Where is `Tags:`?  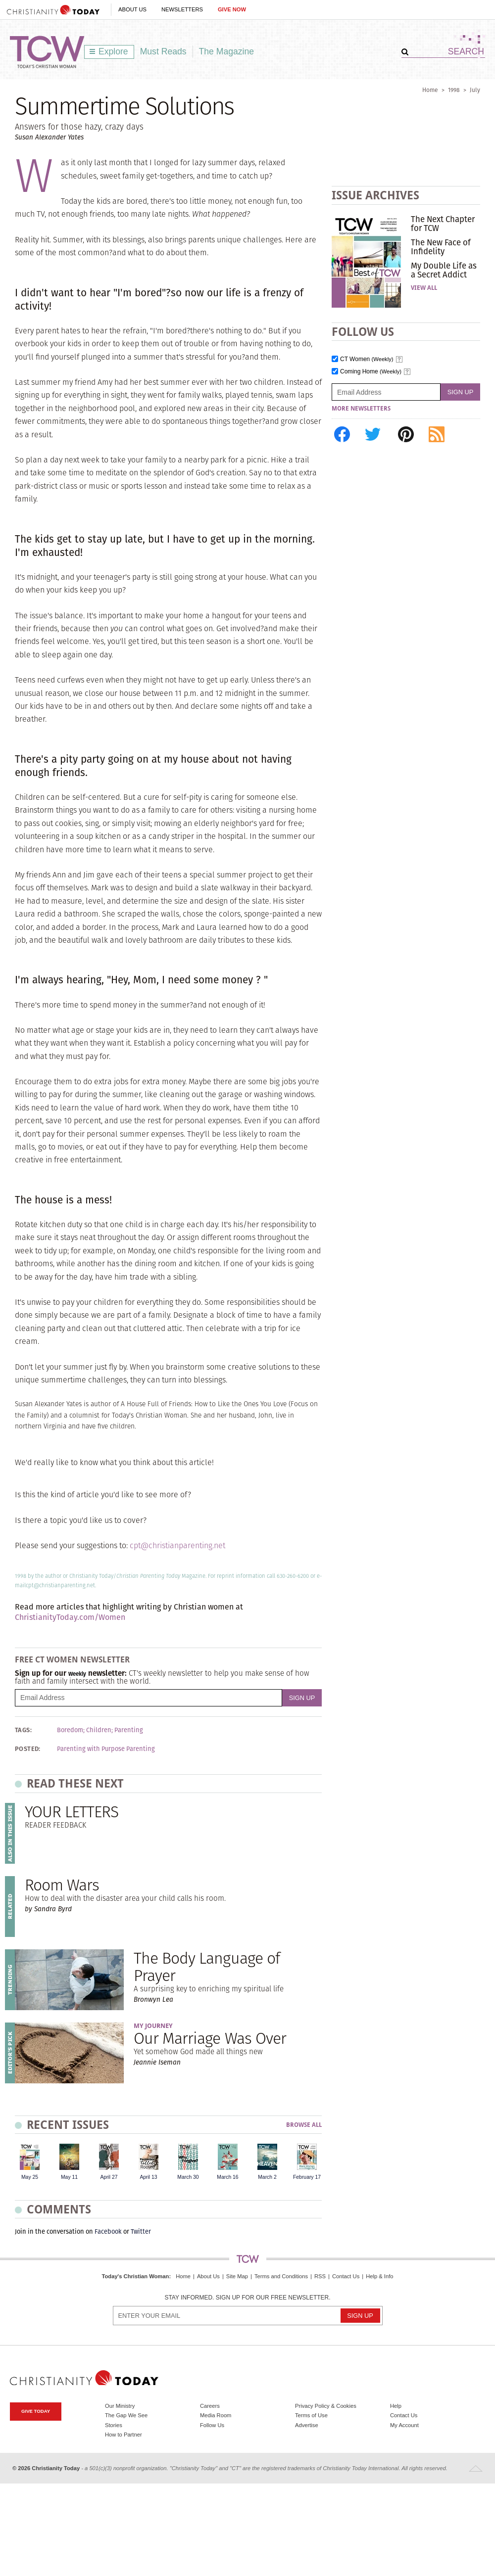 Tags: is located at coordinates (23, 1730).